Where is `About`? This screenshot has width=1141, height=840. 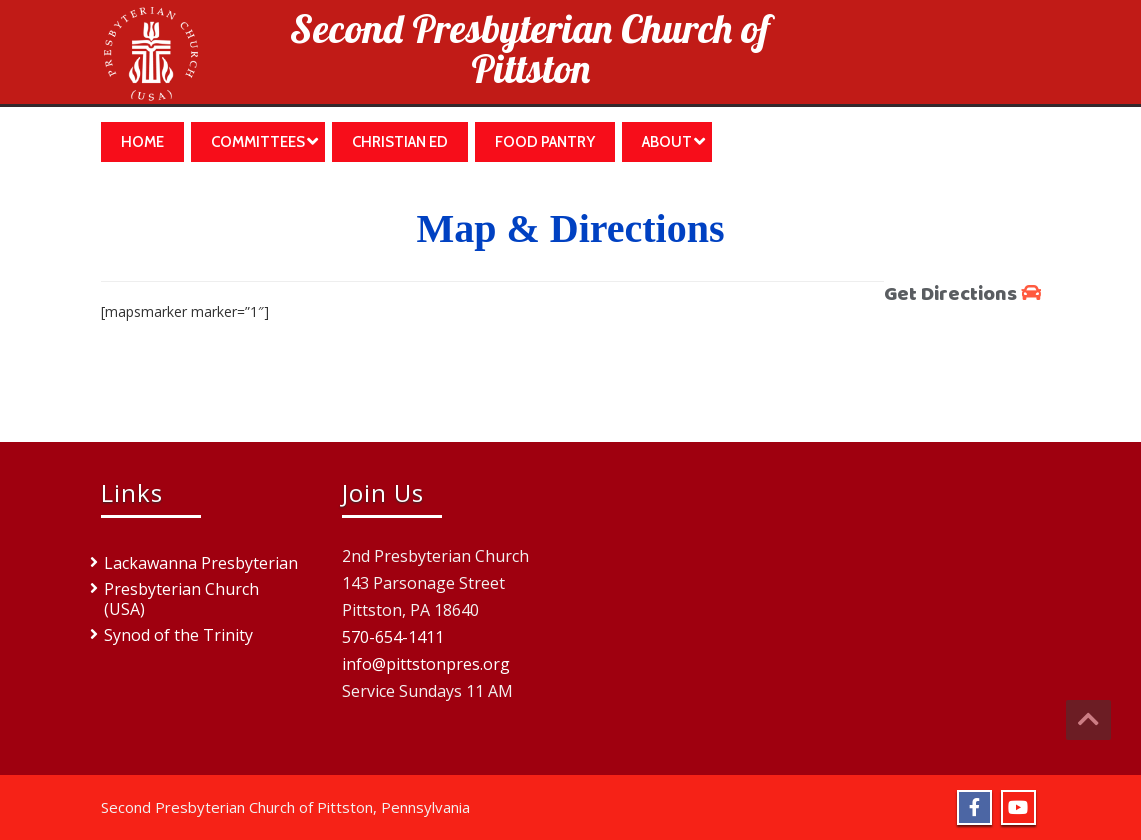
About is located at coordinates (673, 141).